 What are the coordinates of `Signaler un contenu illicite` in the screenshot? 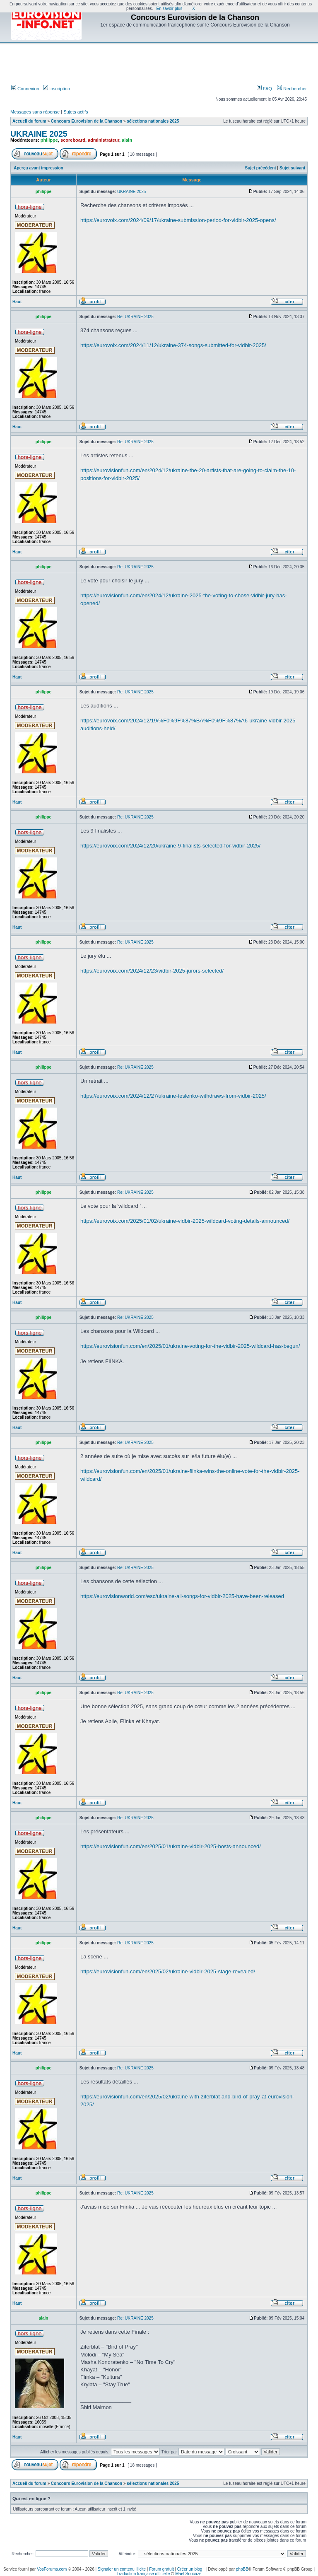 It's located at (122, 2569).